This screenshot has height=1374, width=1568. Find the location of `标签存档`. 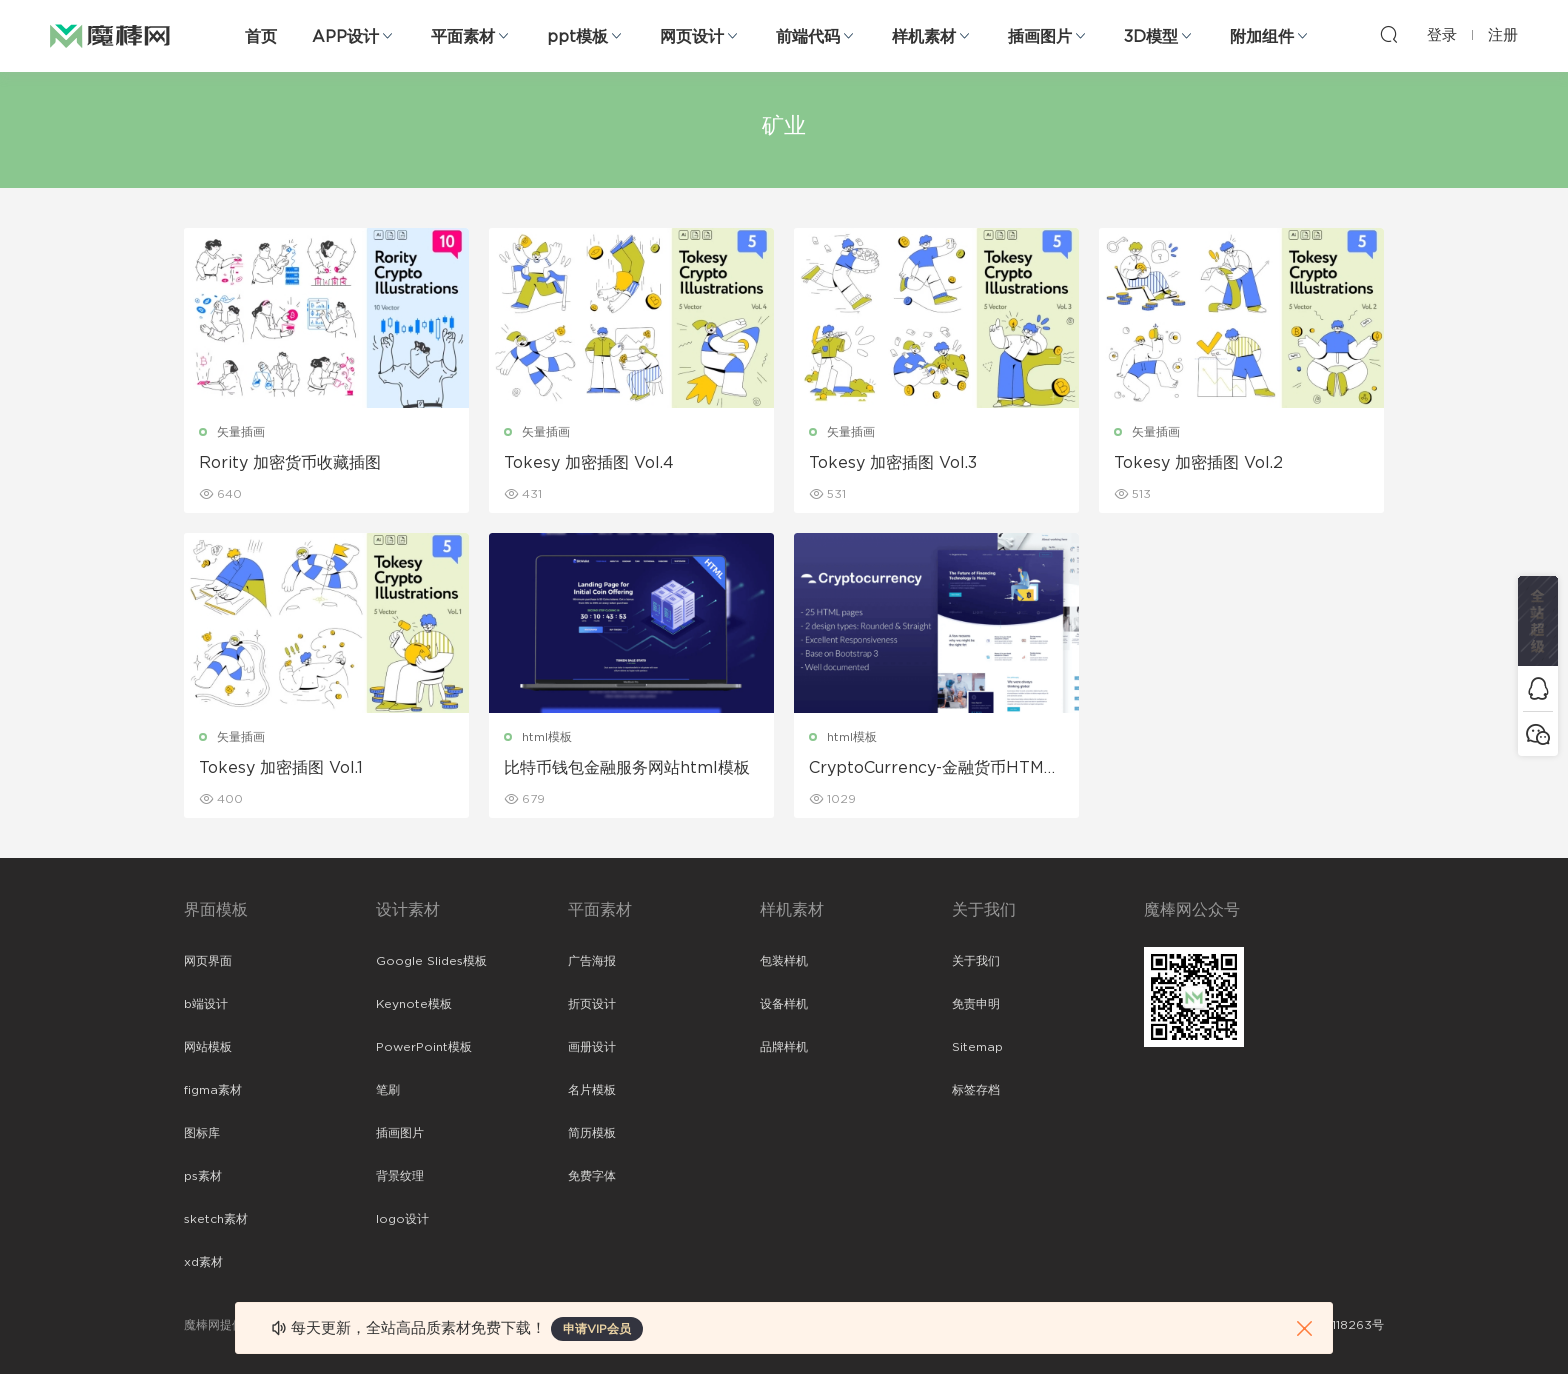

标签存档 is located at coordinates (976, 1090).